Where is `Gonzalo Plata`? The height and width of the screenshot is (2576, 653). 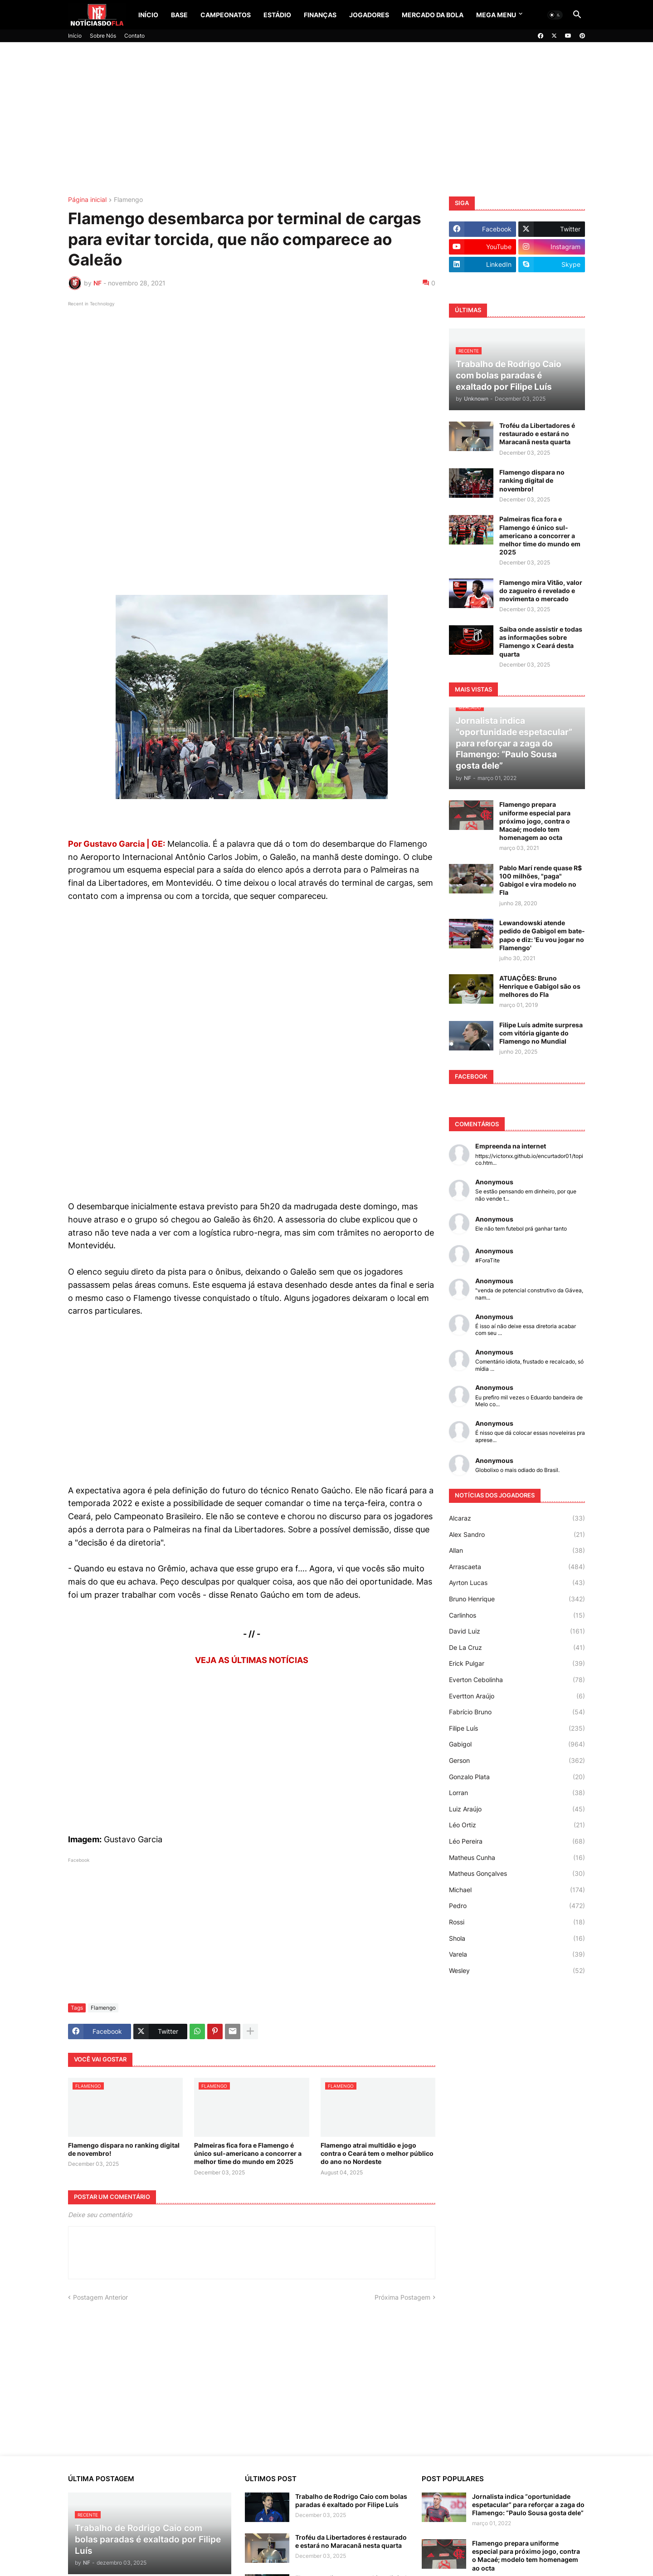 Gonzalo Plata is located at coordinates (517, 1776).